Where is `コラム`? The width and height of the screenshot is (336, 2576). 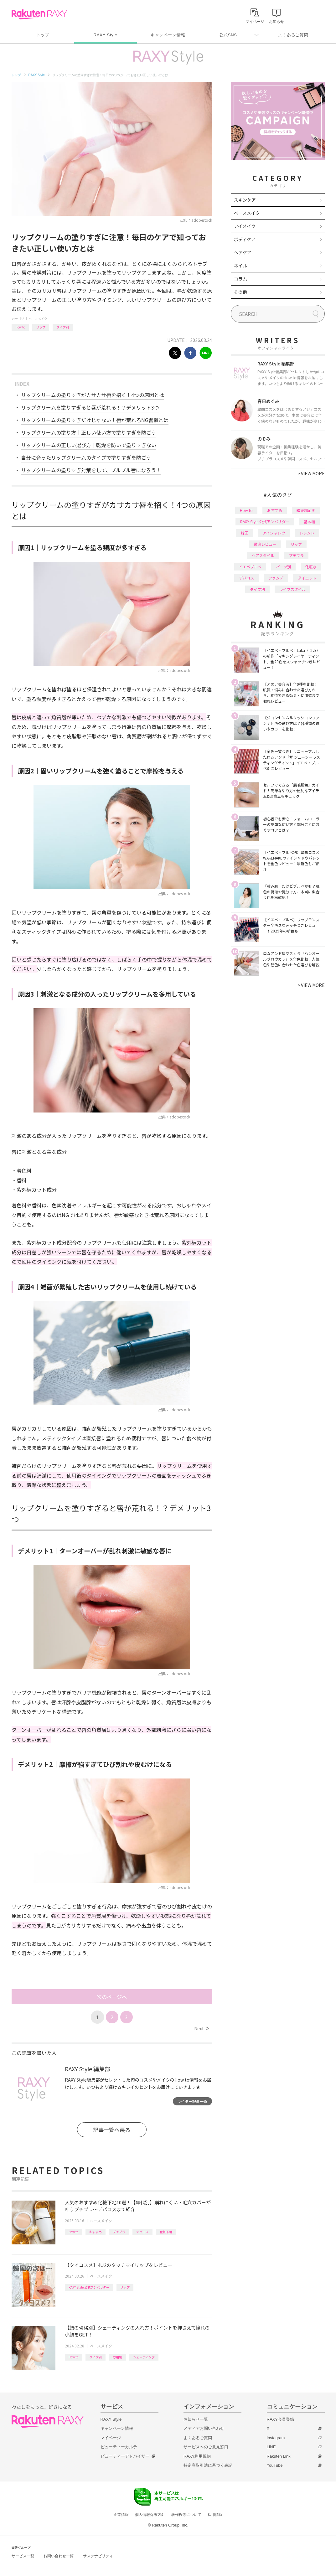 コラム is located at coordinates (240, 279).